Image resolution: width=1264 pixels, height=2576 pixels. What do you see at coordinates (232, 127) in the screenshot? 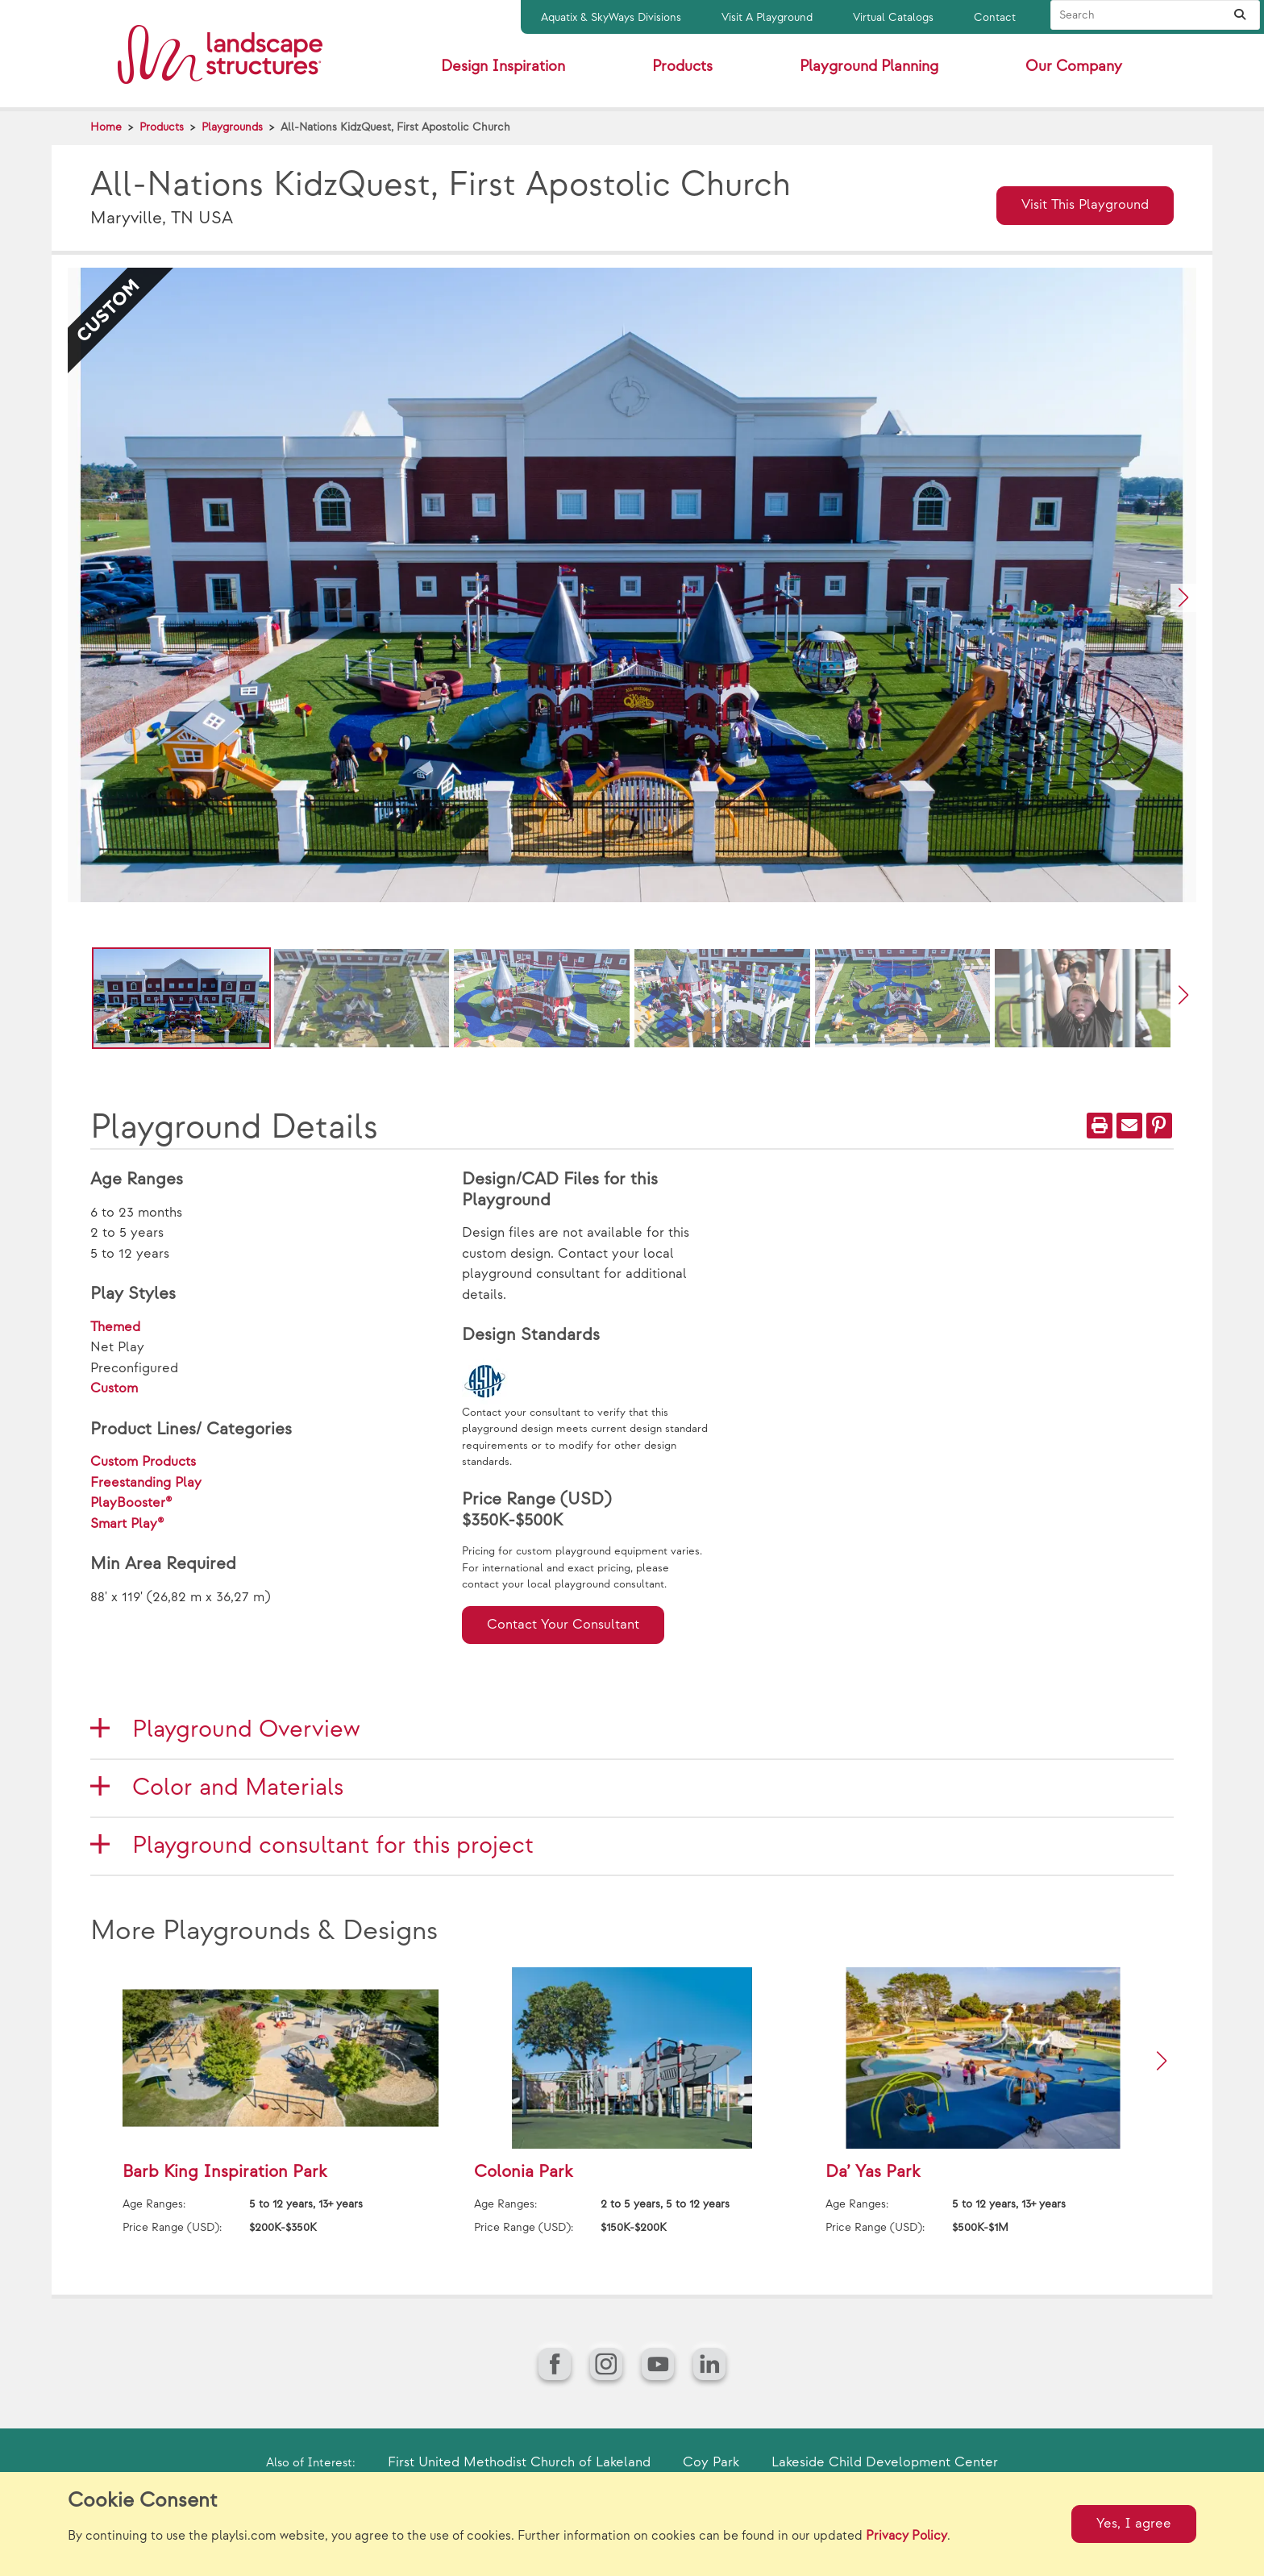
I see `Playgrounds` at bounding box center [232, 127].